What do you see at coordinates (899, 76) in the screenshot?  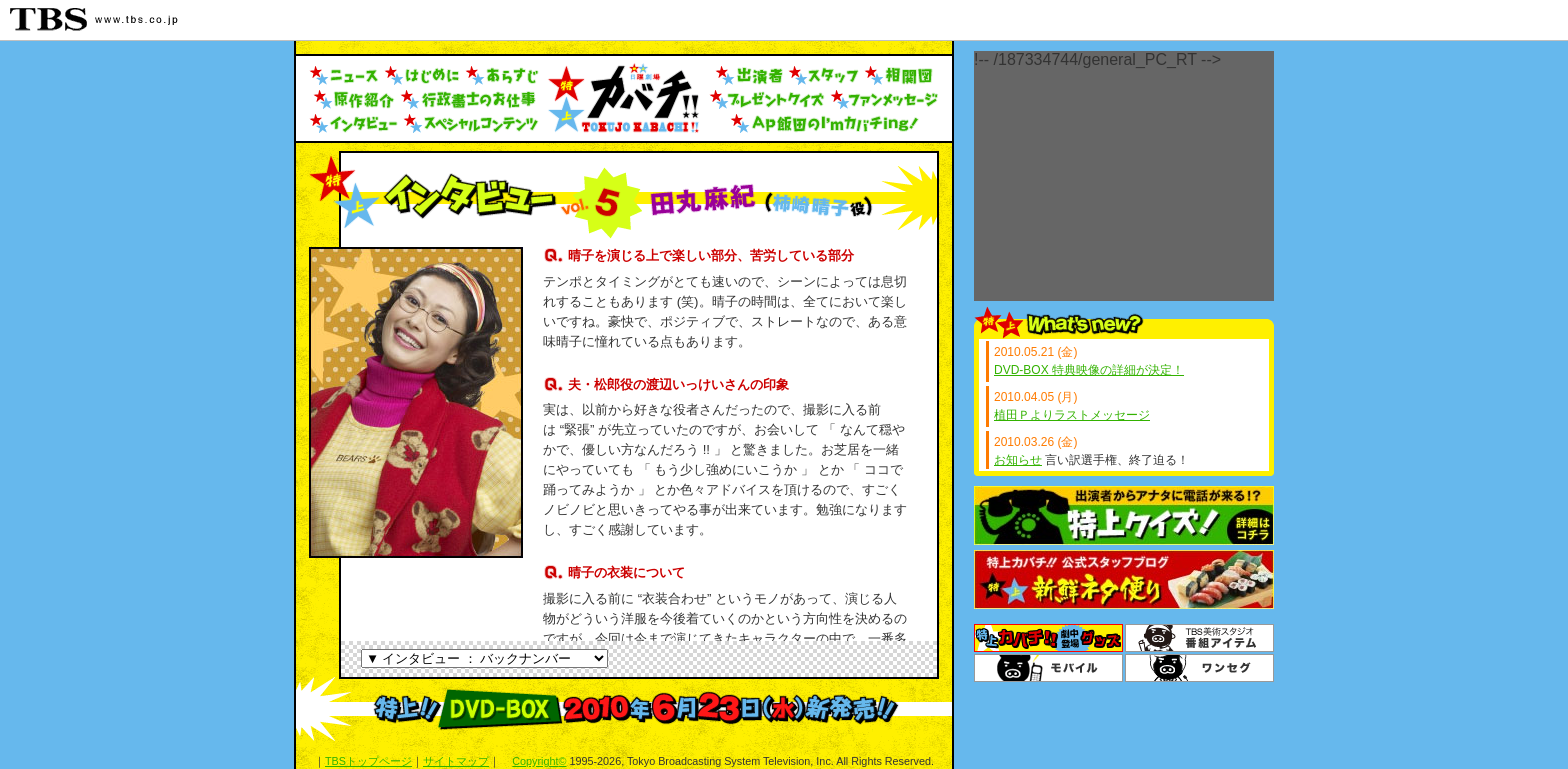 I see `人物相関図` at bounding box center [899, 76].